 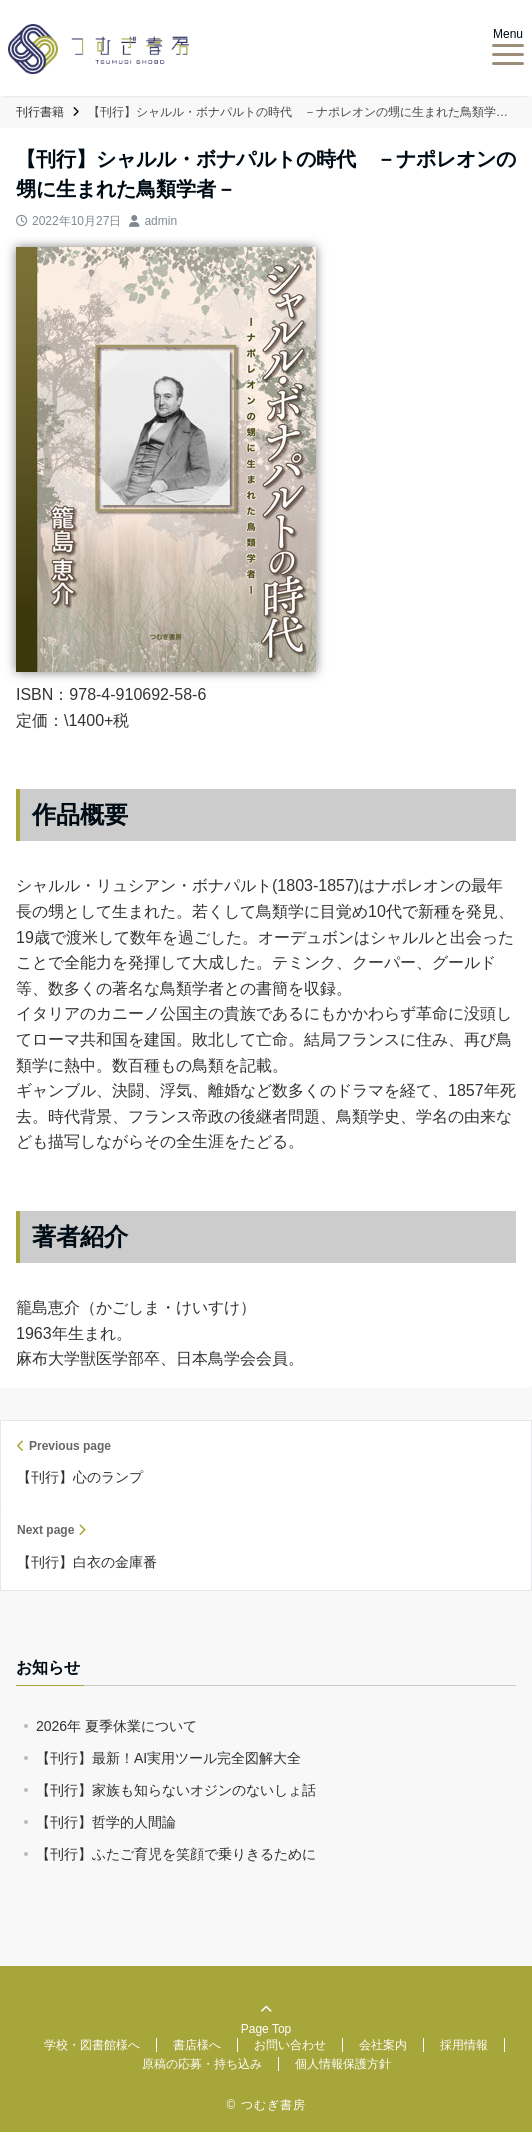 What do you see at coordinates (176, 1790) in the screenshot?
I see `【刊行】家族も知らないオジンのないしょ話` at bounding box center [176, 1790].